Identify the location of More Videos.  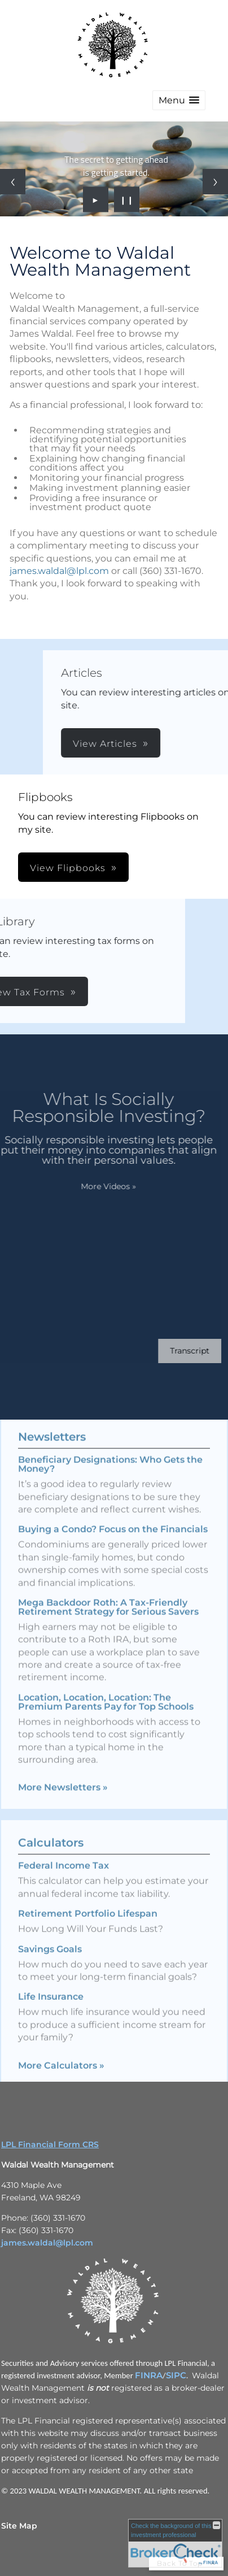
(91, 1186).